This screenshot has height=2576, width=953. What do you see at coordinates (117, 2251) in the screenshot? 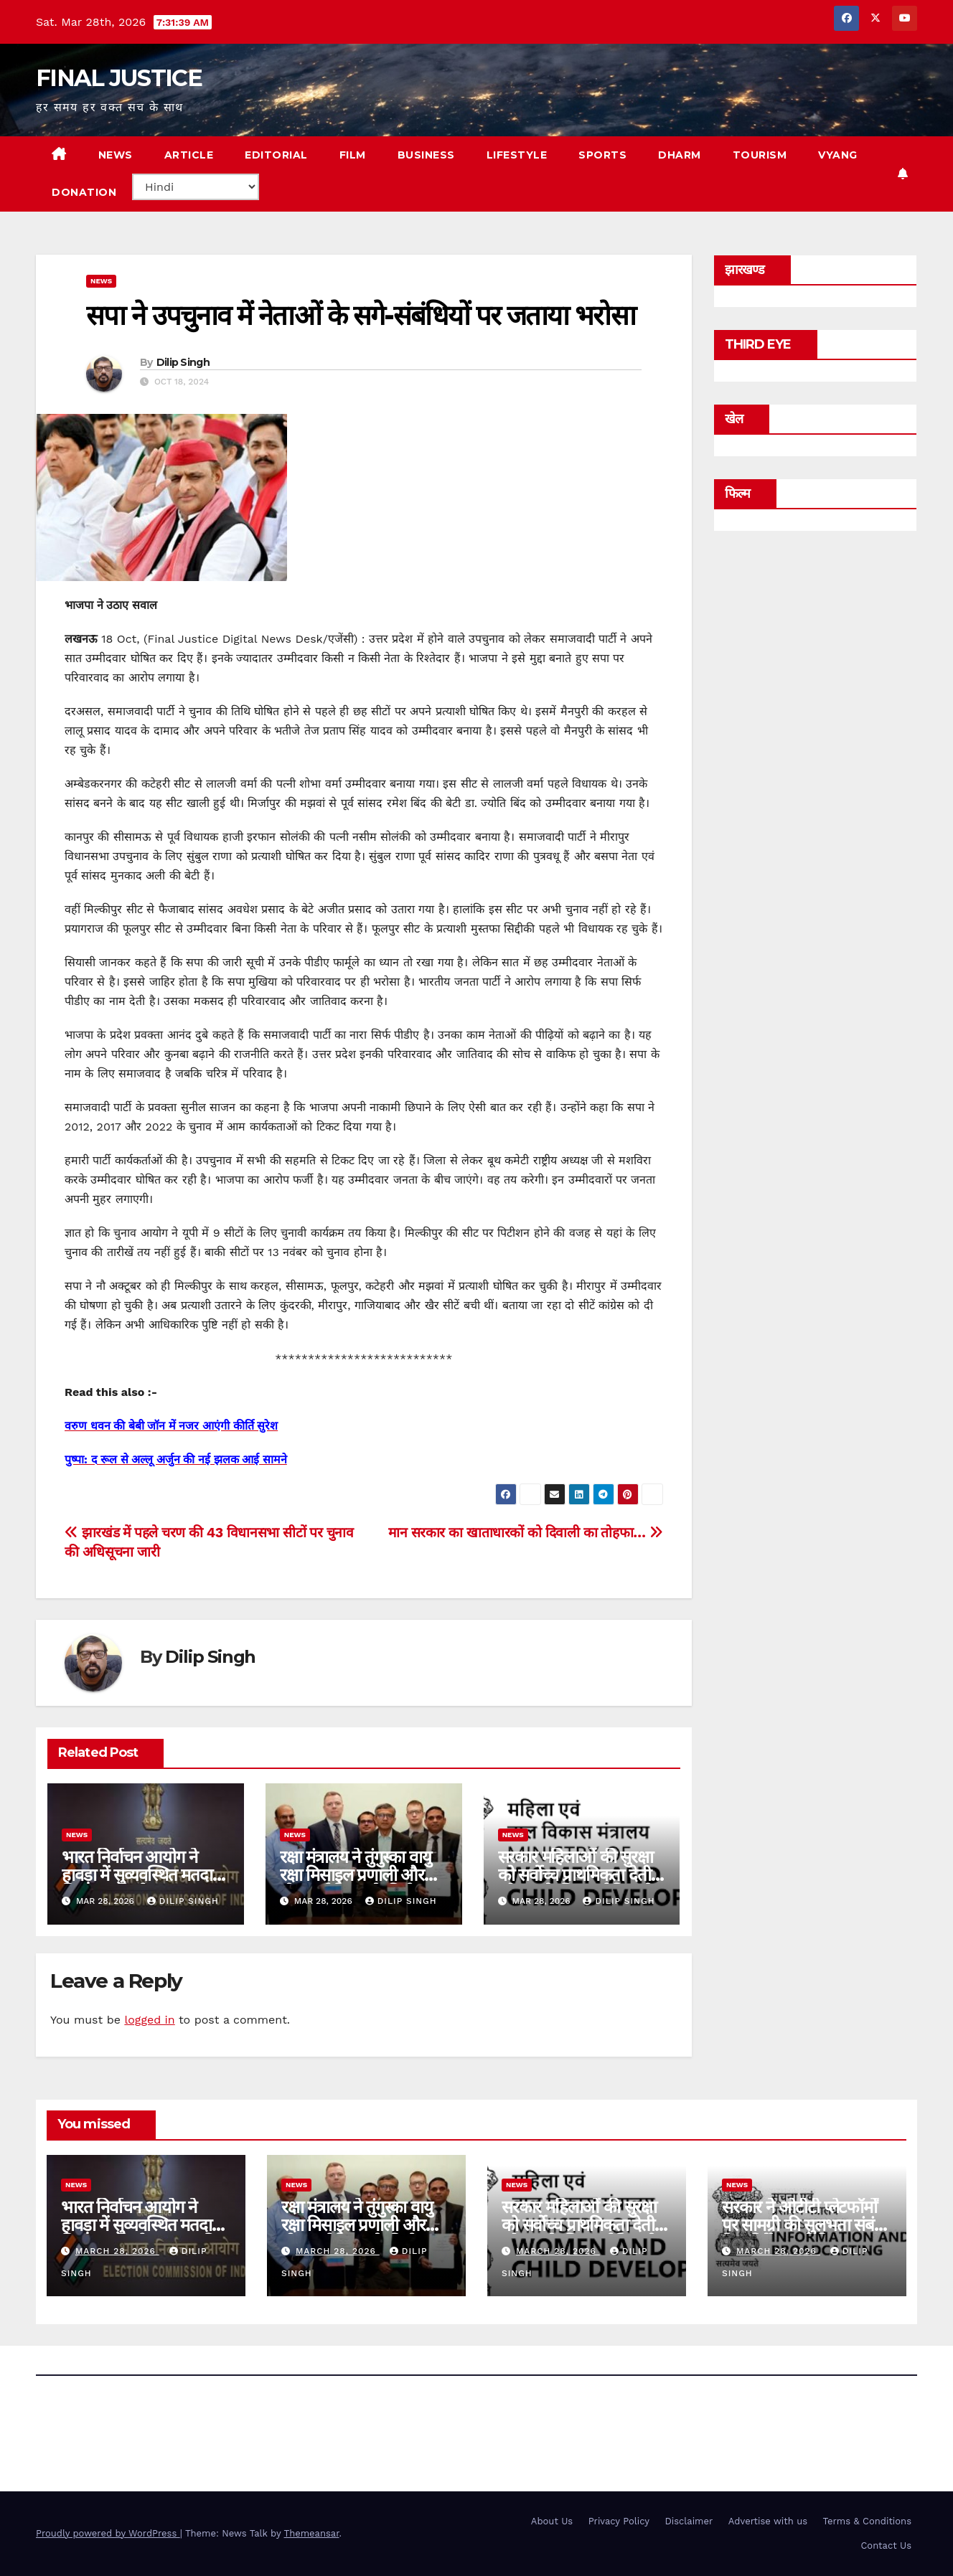
I see `March 28, 2026` at bounding box center [117, 2251].